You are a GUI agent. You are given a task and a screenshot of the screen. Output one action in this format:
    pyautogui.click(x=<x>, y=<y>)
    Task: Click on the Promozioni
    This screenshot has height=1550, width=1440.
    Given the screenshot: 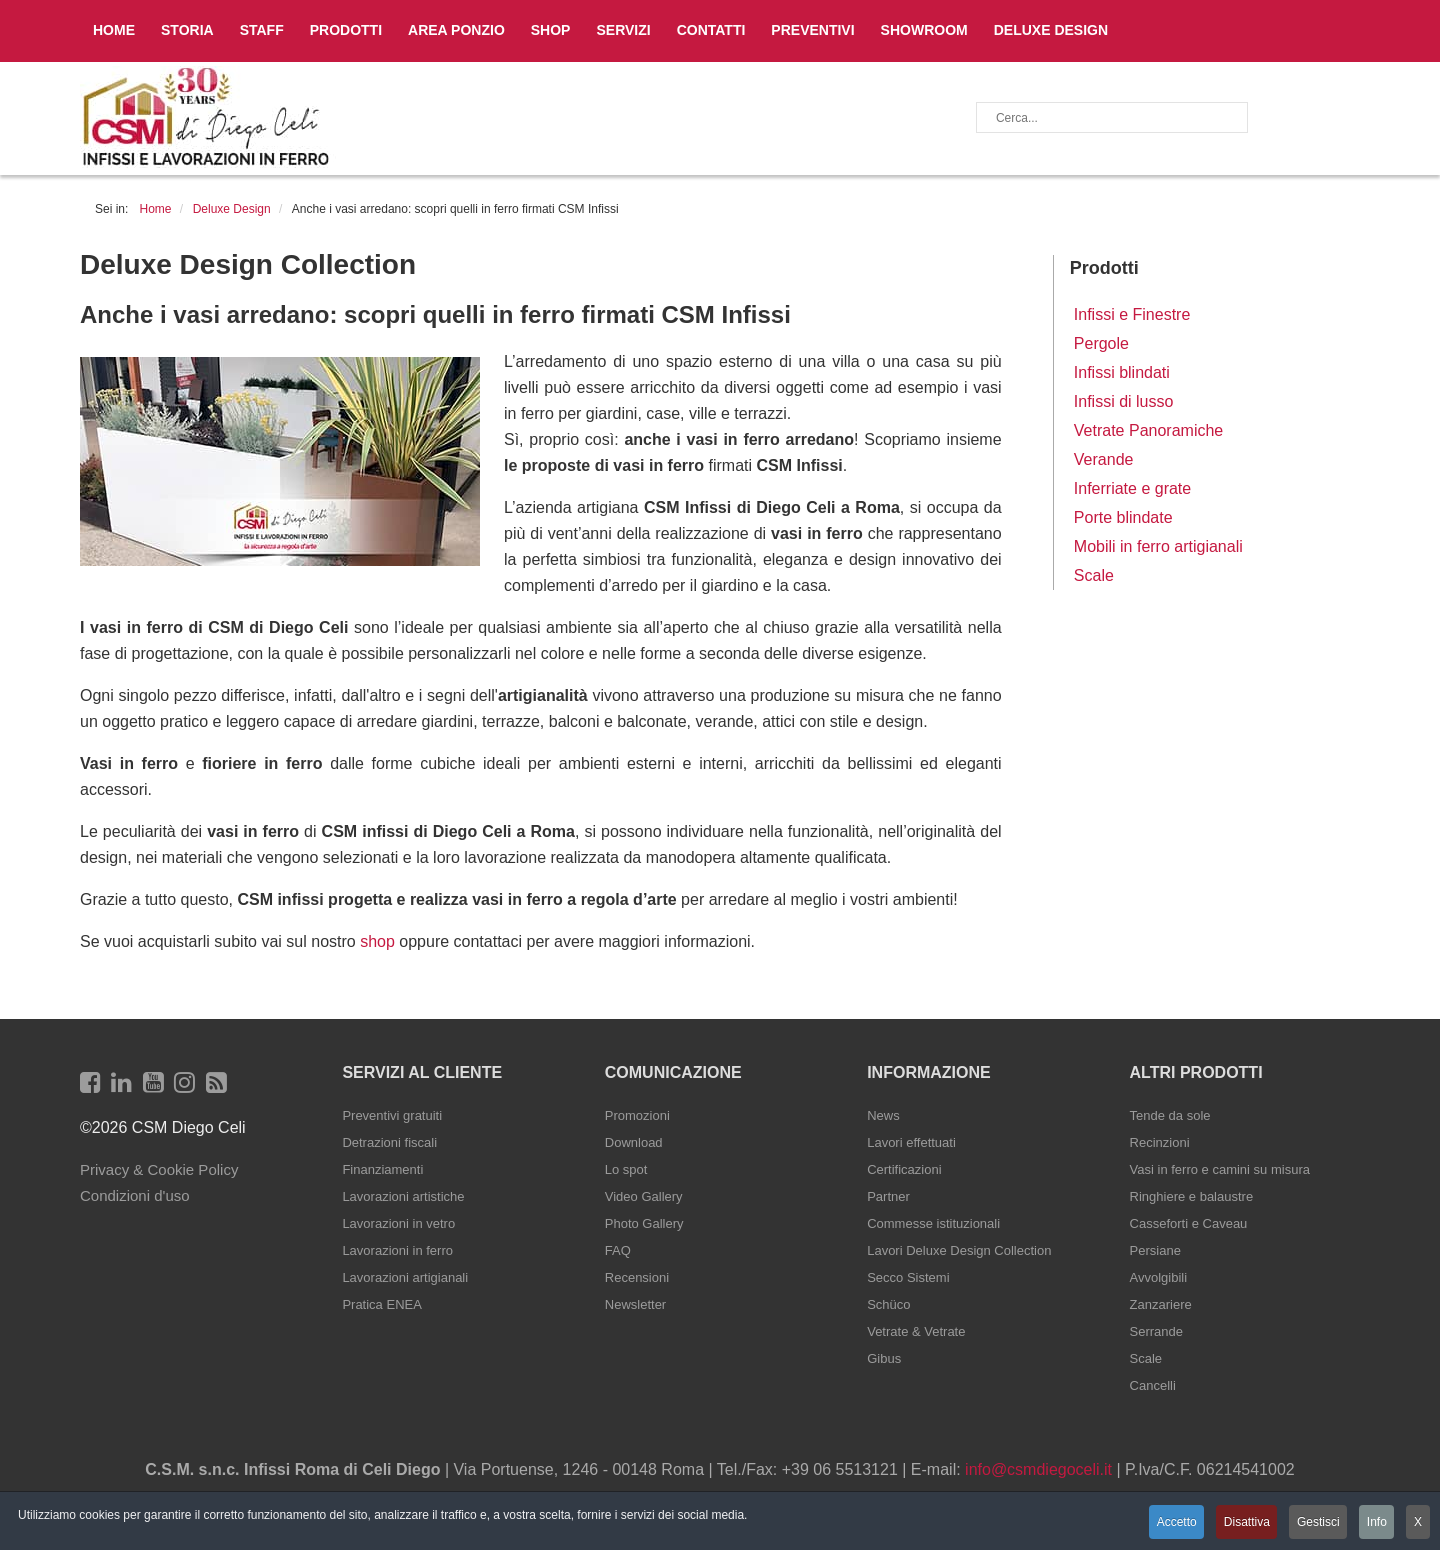 What is the action you would take?
    pyautogui.click(x=637, y=1115)
    